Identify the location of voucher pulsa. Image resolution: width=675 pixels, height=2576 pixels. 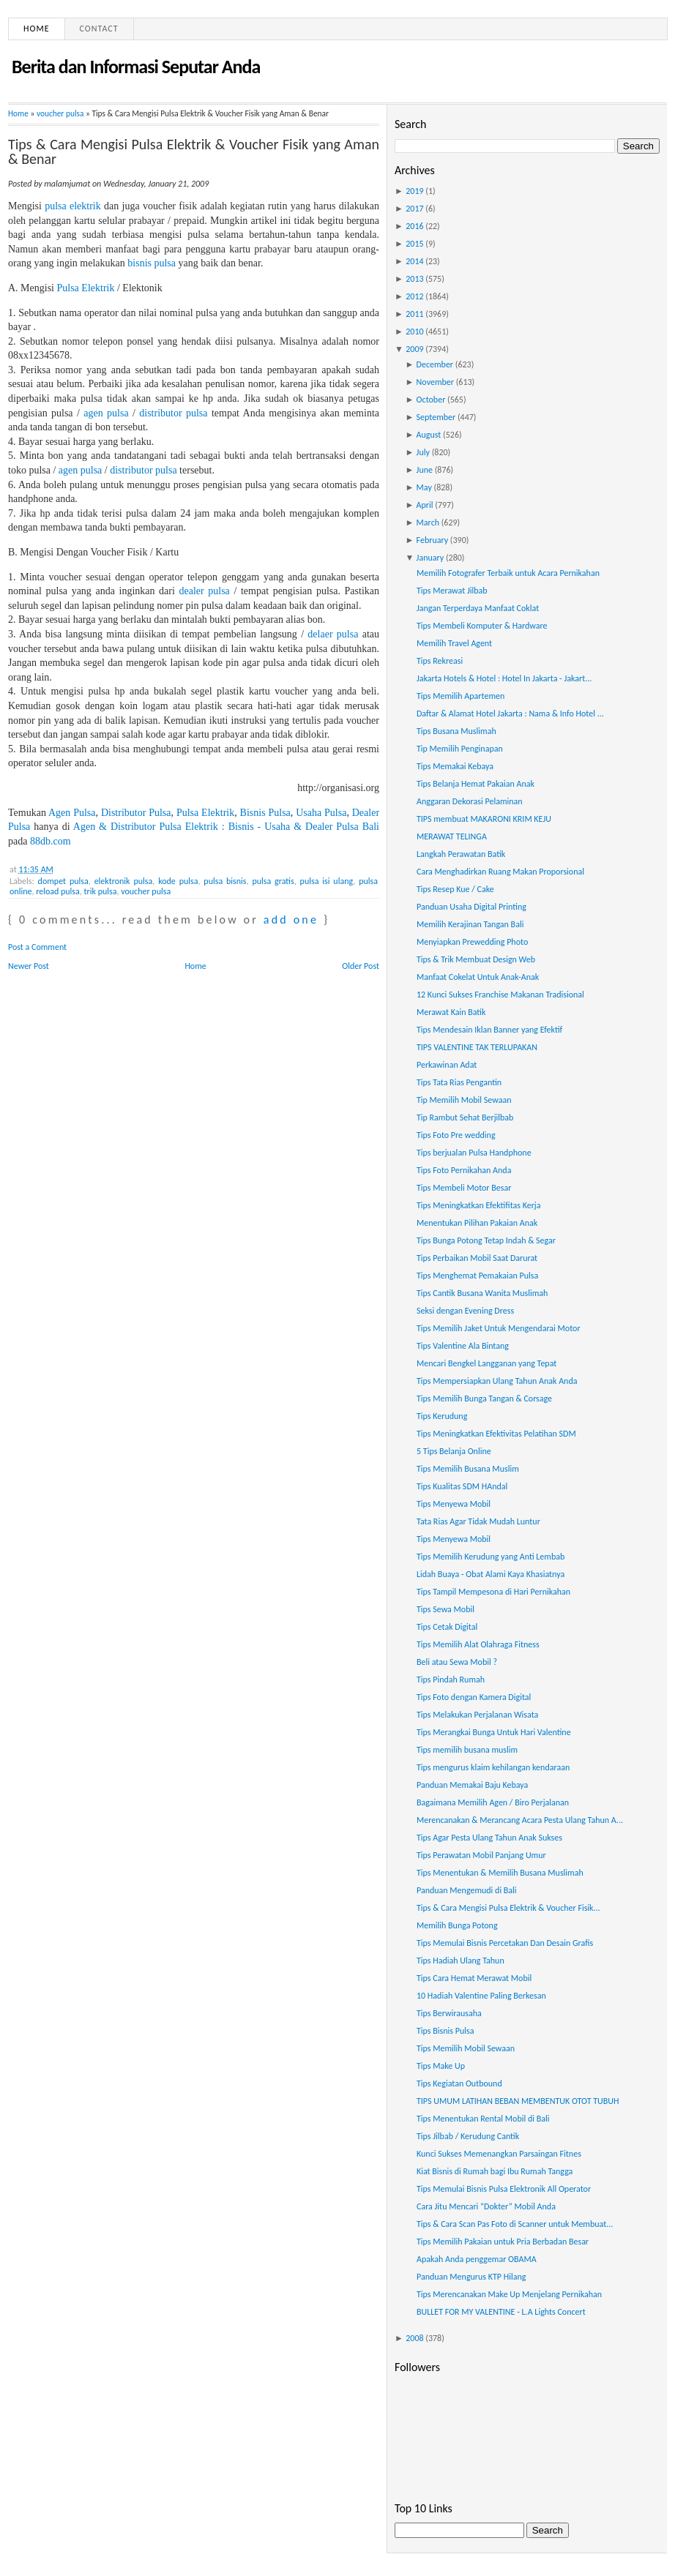
(60, 113).